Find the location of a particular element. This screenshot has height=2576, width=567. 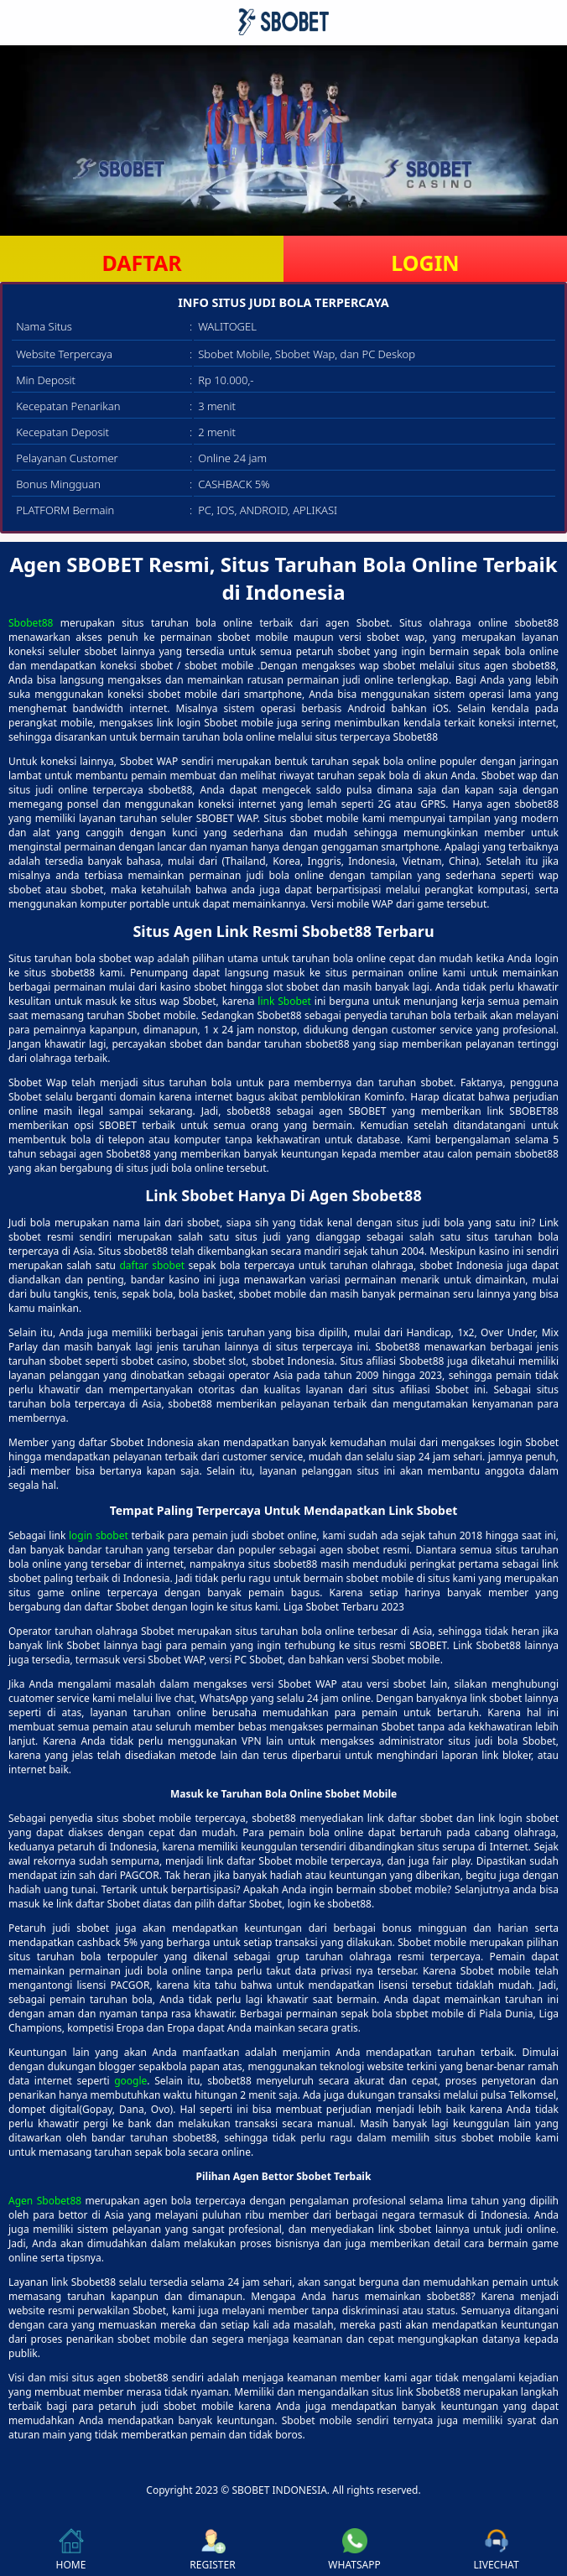

LIVECHAT is located at coordinates (495, 2550).